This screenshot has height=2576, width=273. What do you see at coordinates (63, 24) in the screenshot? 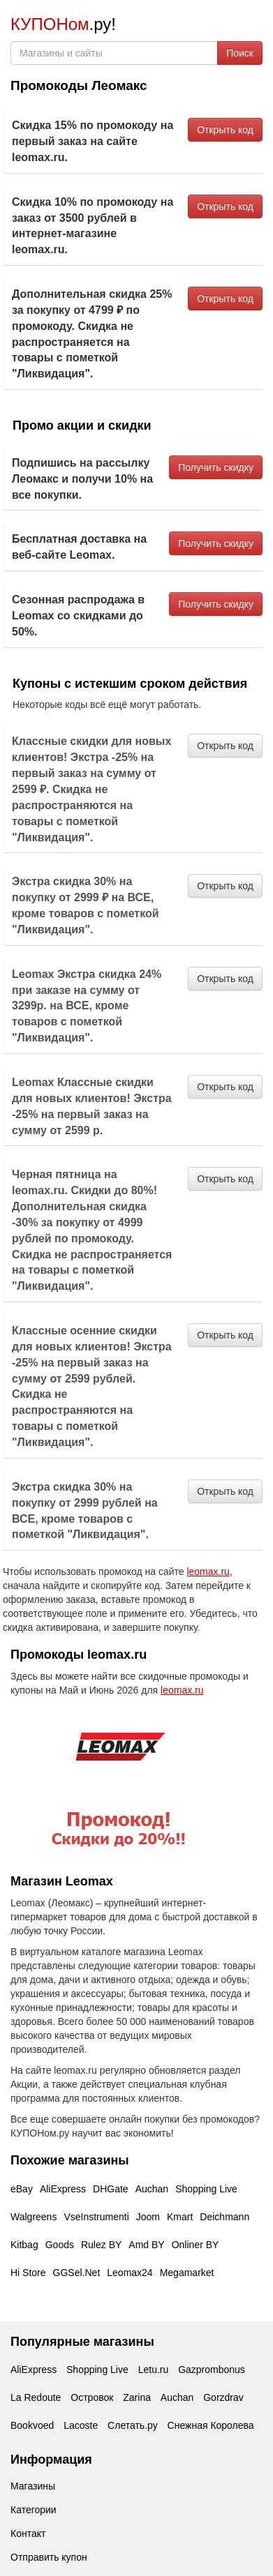
I see `.ру!` at bounding box center [63, 24].